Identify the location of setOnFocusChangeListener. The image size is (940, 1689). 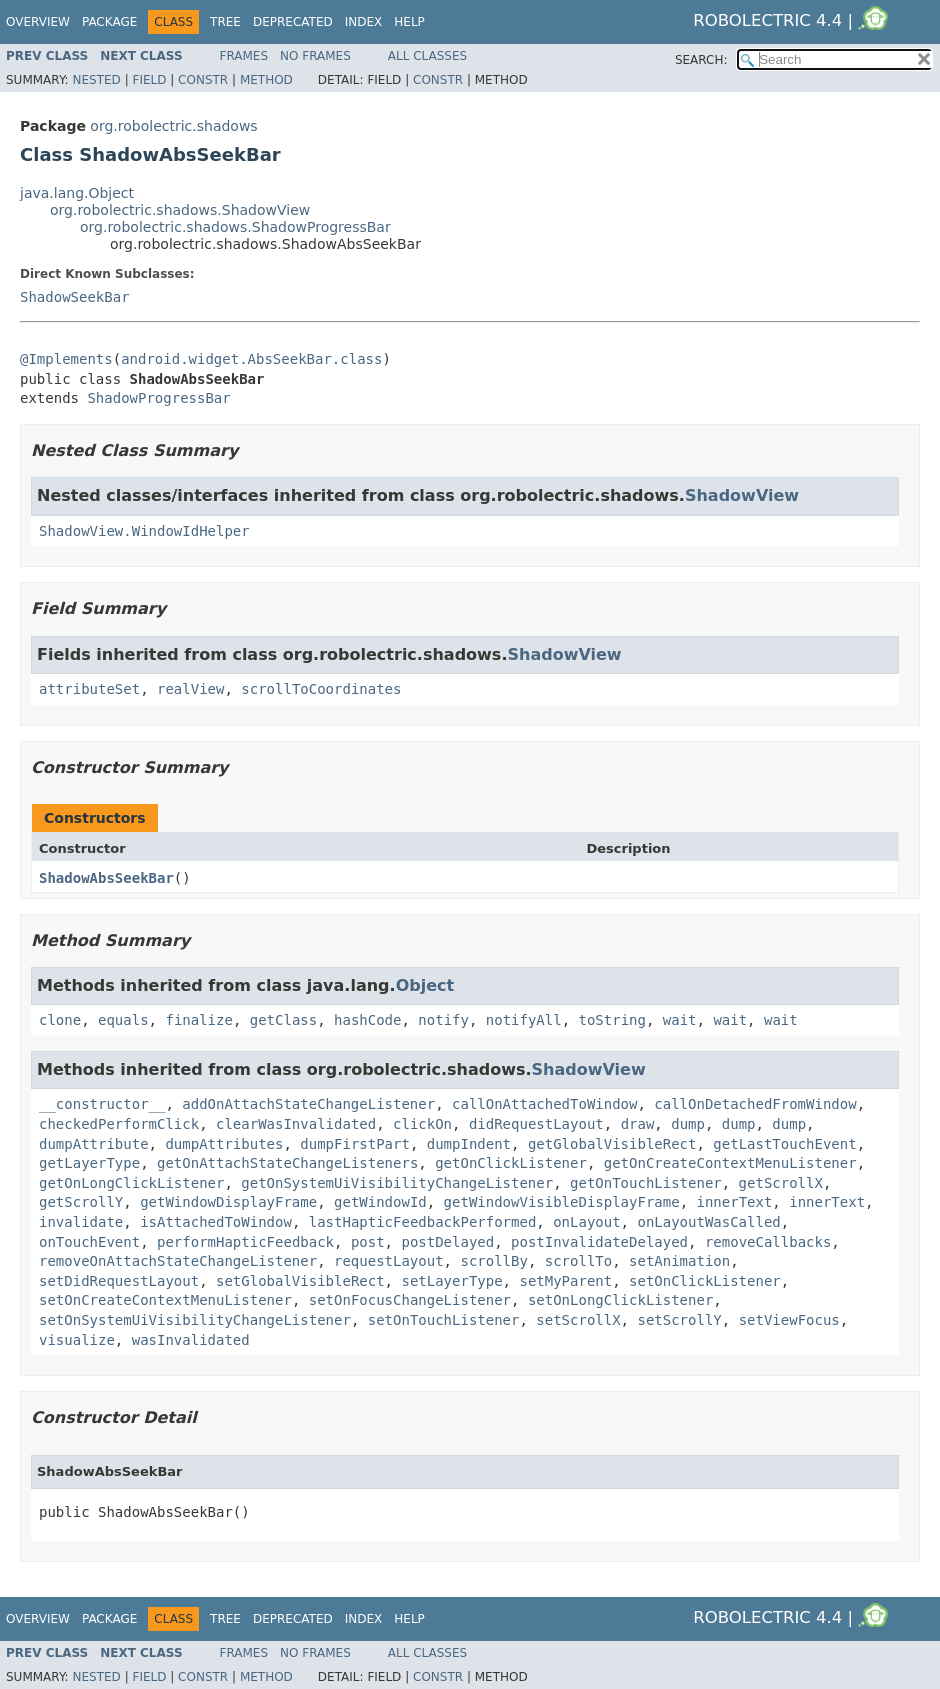
(410, 1300).